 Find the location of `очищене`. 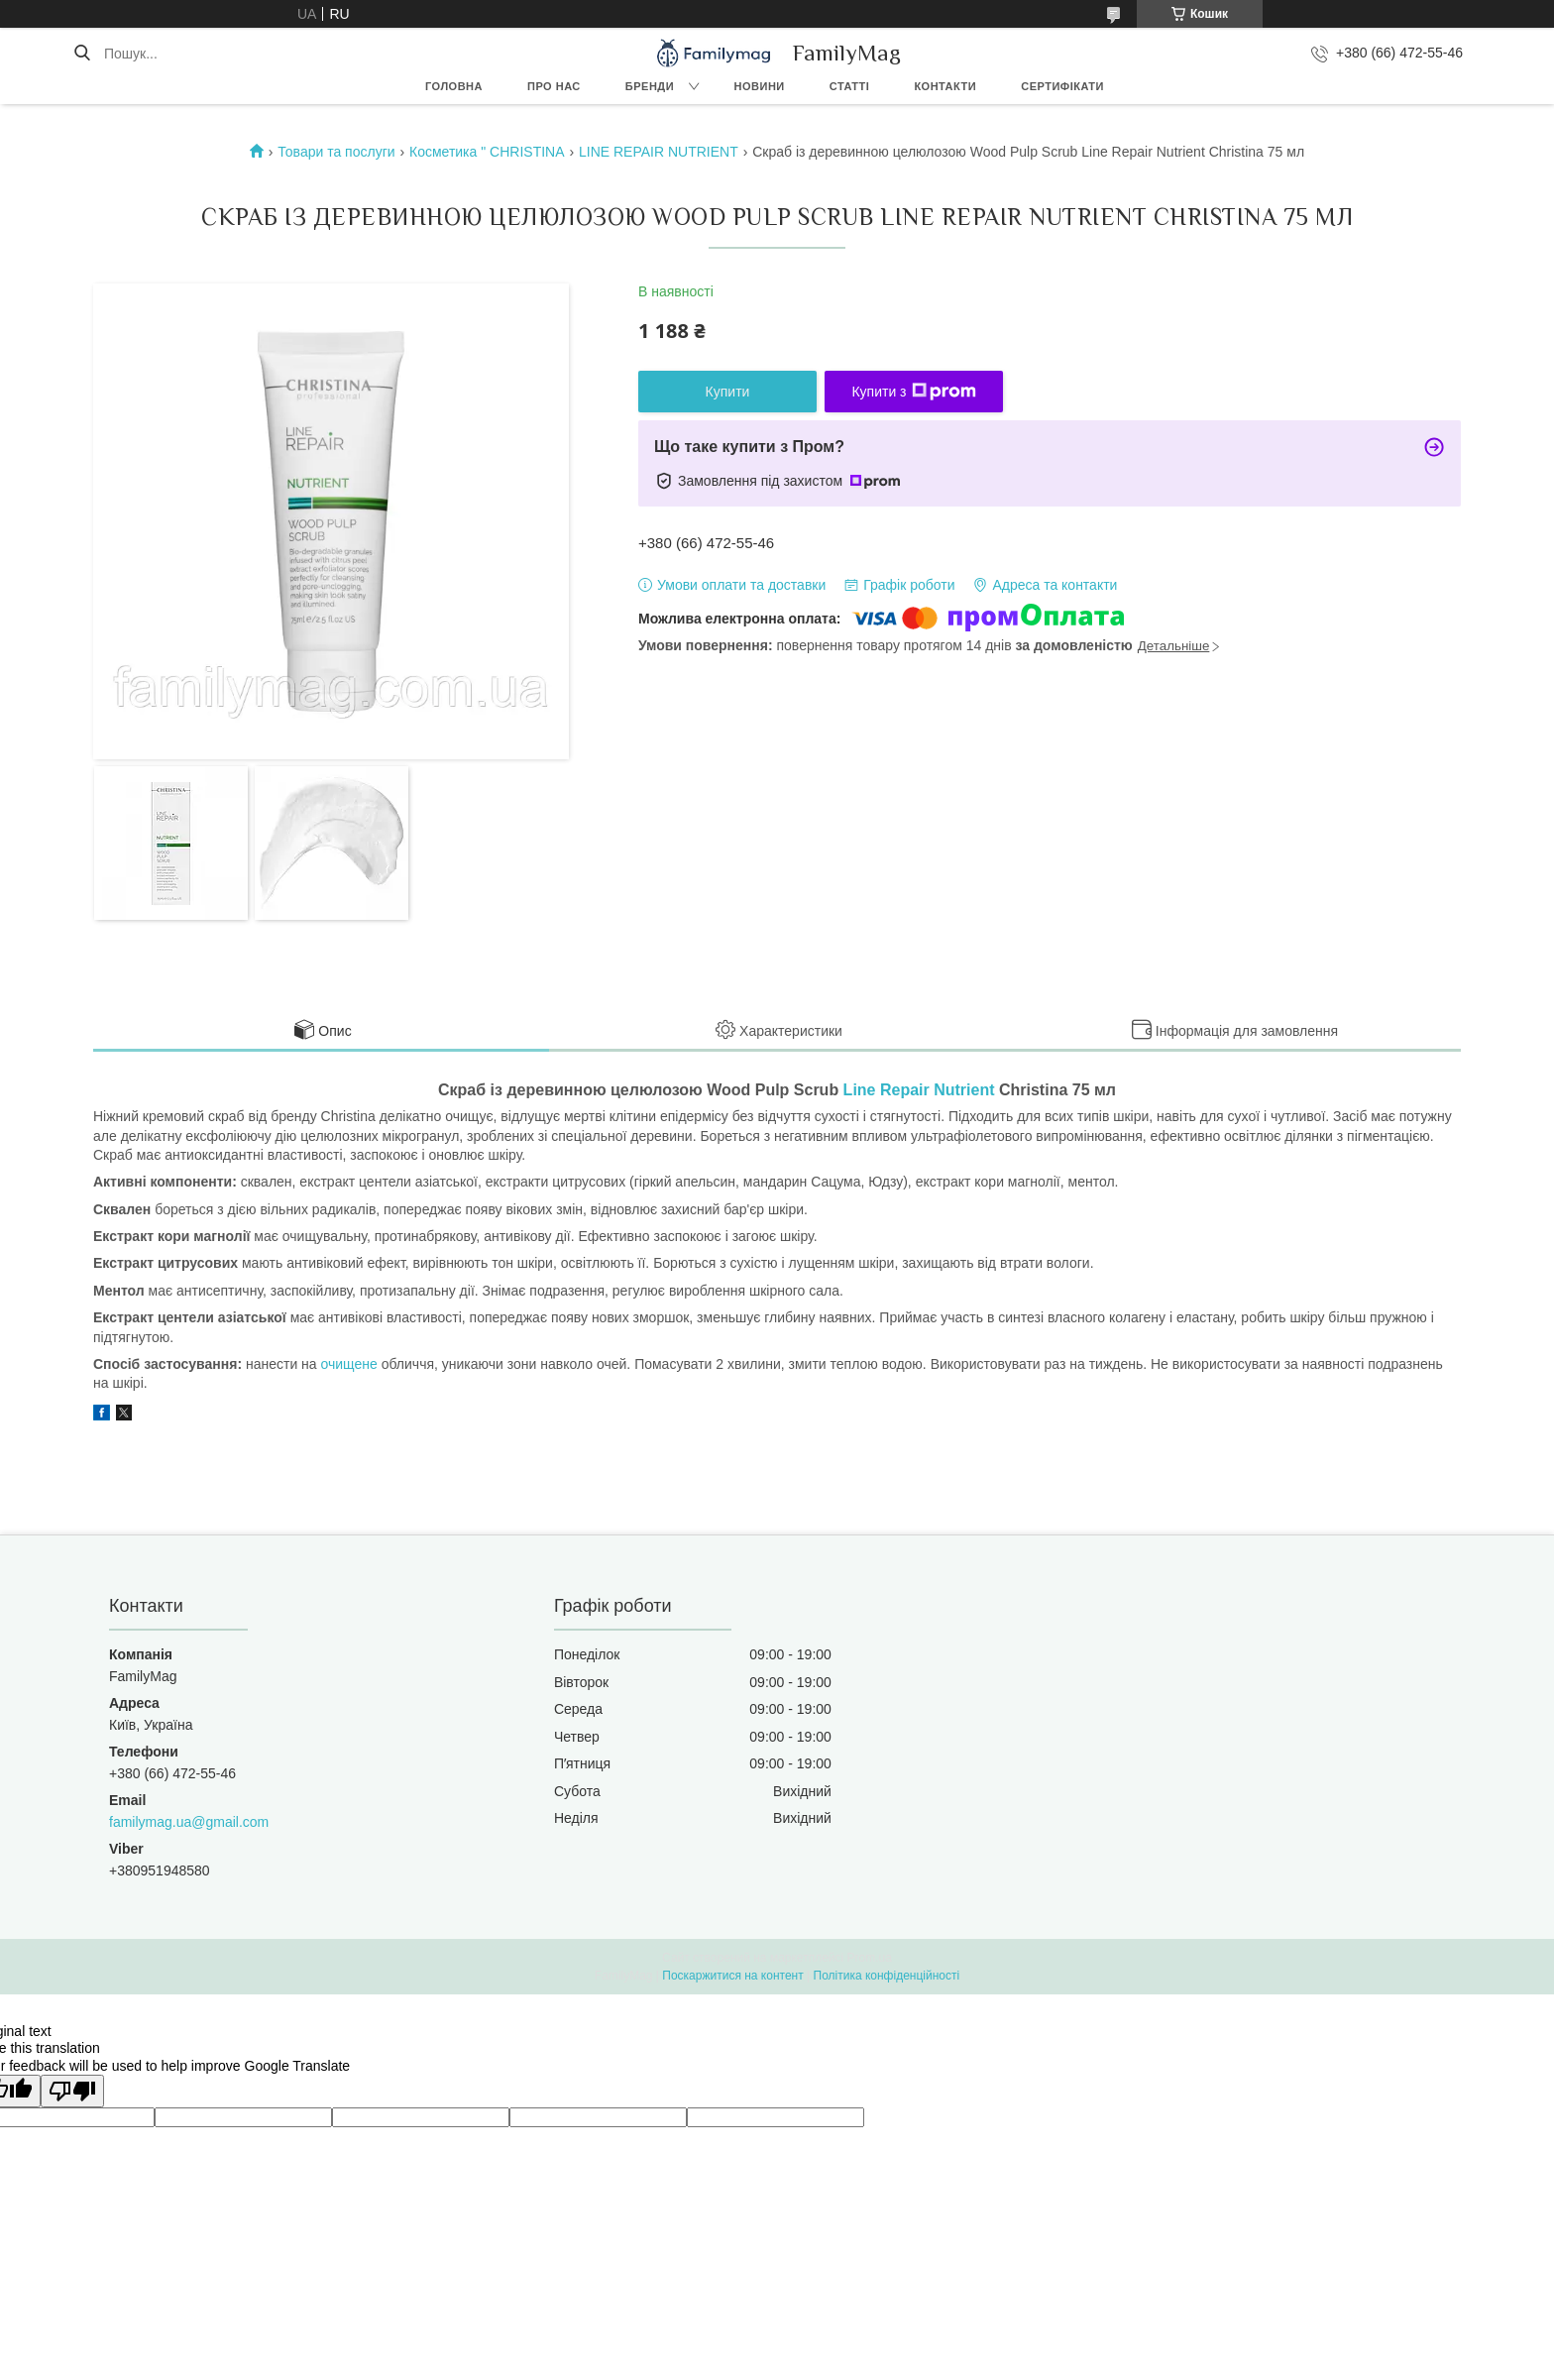

очищене is located at coordinates (349, 1364).